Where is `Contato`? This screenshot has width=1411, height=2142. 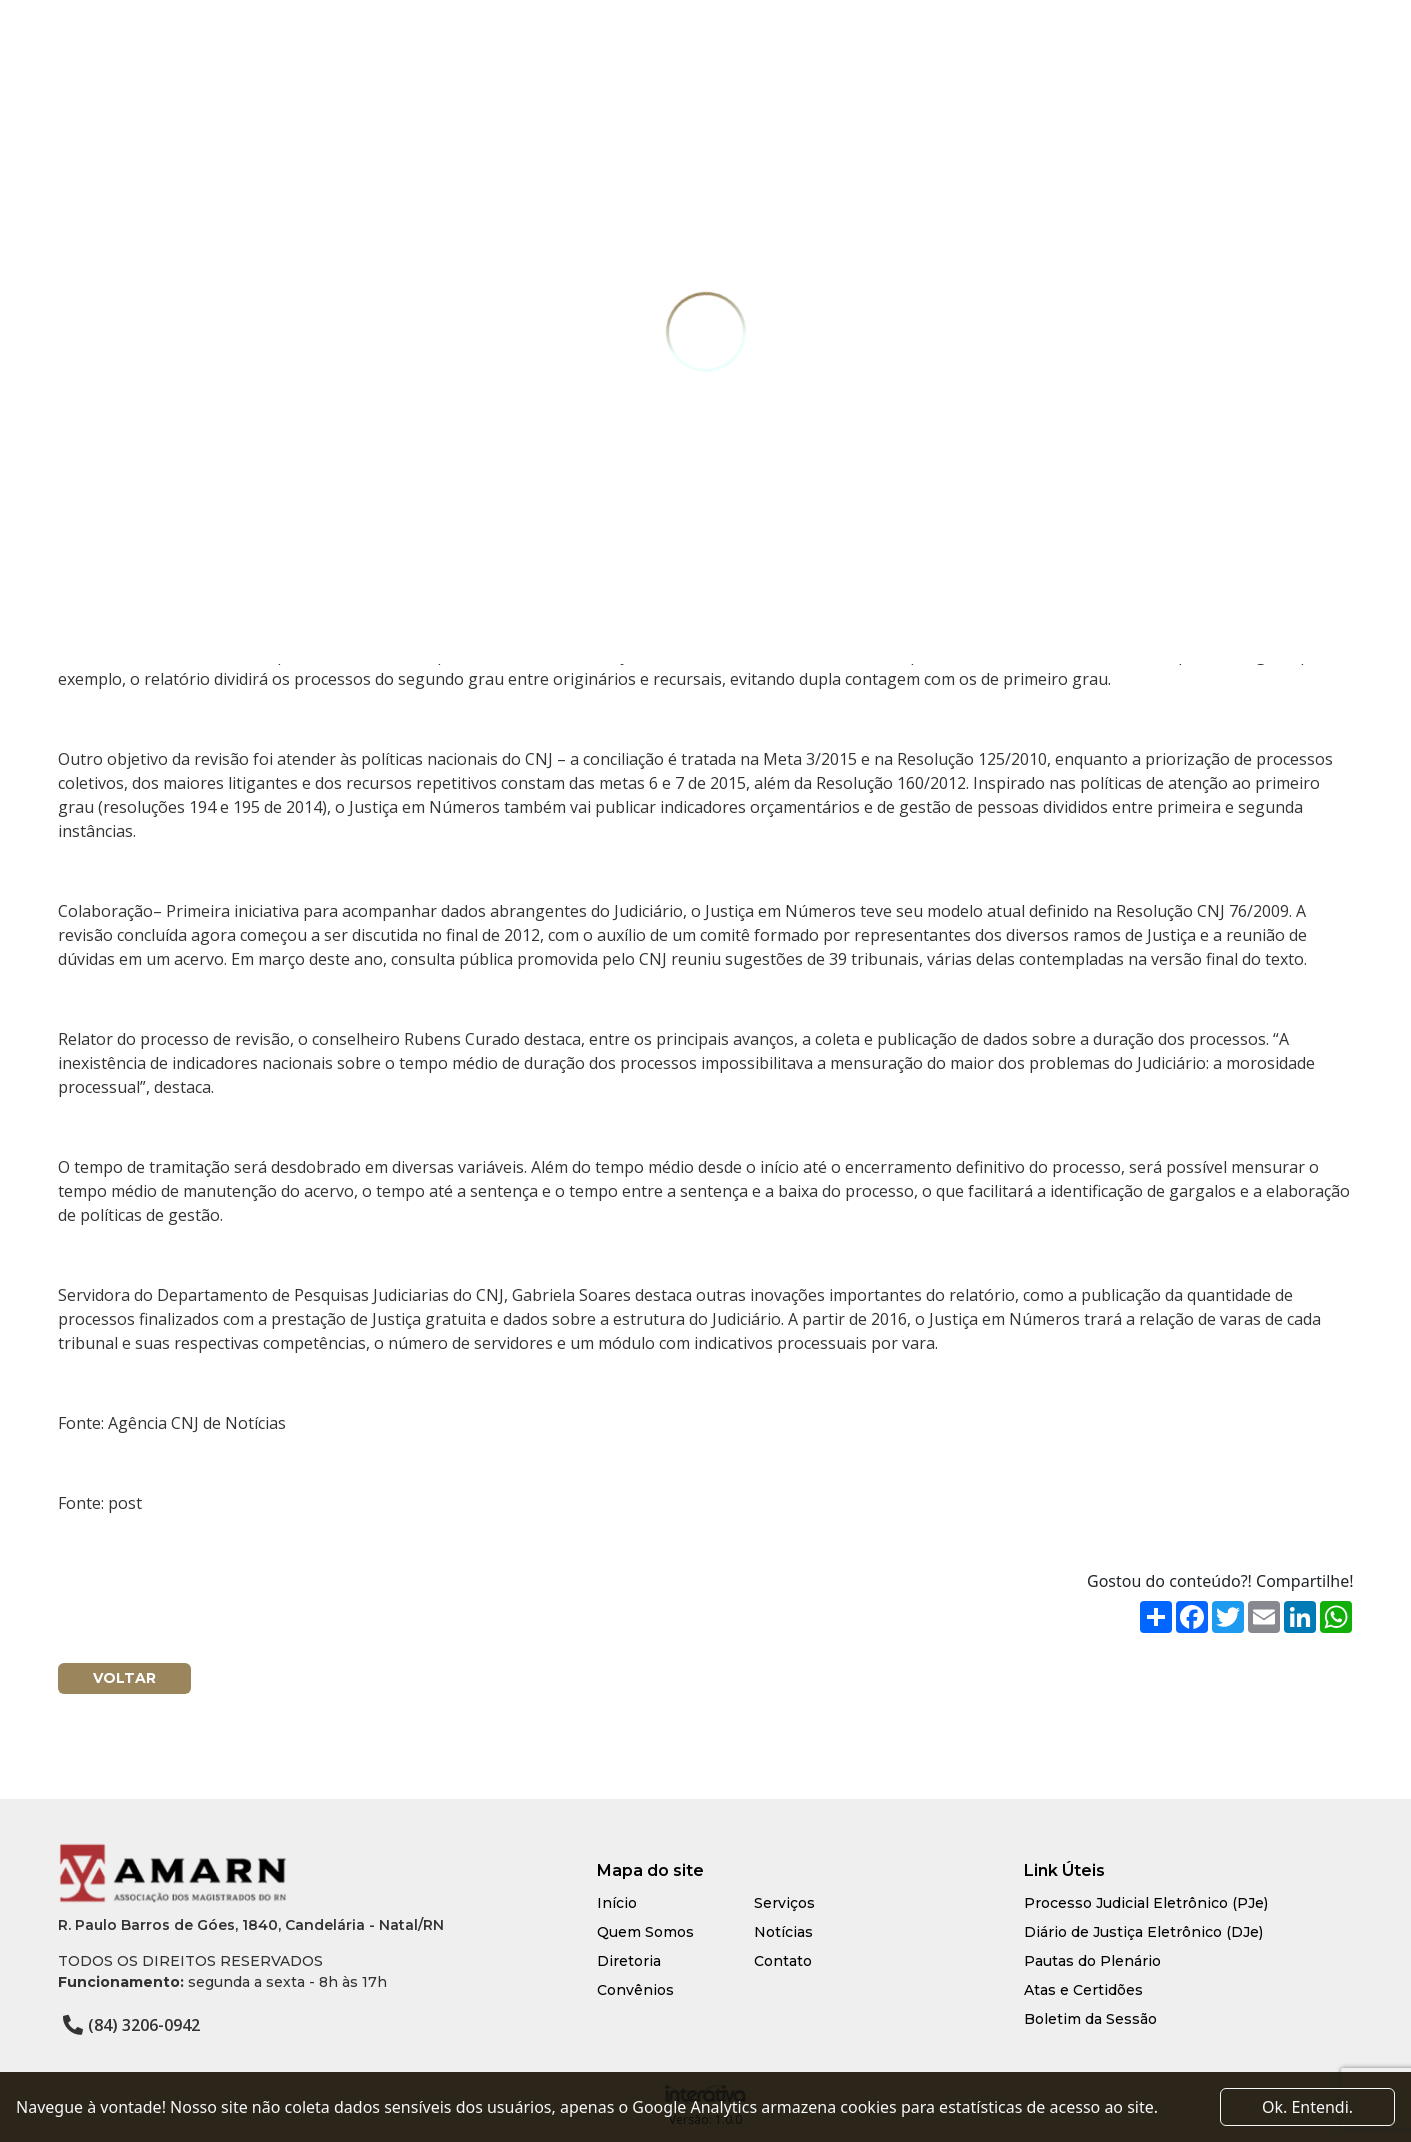 Contato is located at coordinates (783, 1961).